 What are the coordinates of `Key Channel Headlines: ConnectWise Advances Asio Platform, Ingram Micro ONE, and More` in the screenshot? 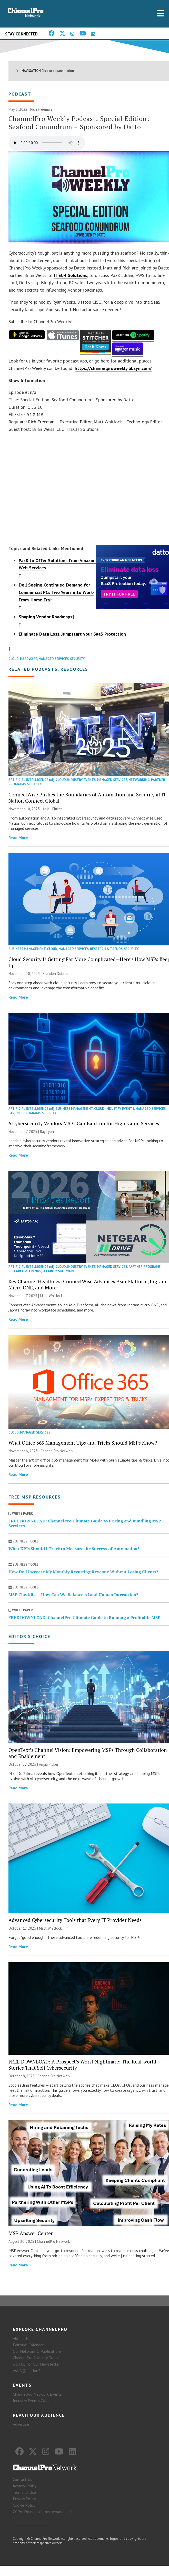 It's located at (87, 1284).